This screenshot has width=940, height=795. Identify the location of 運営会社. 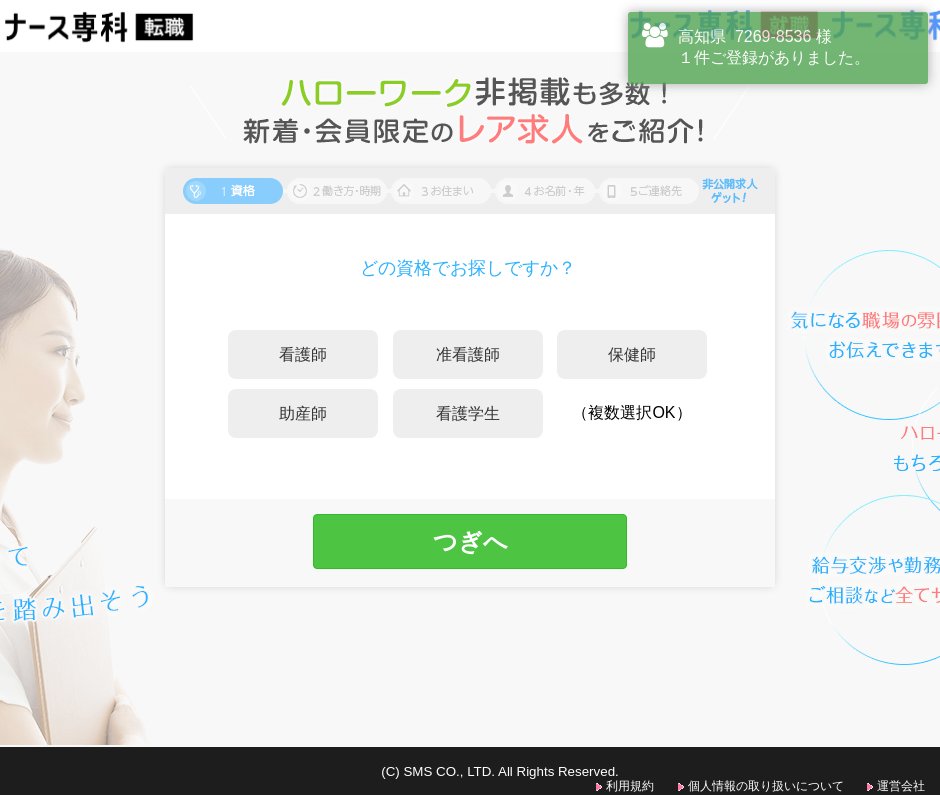
(901, 786).